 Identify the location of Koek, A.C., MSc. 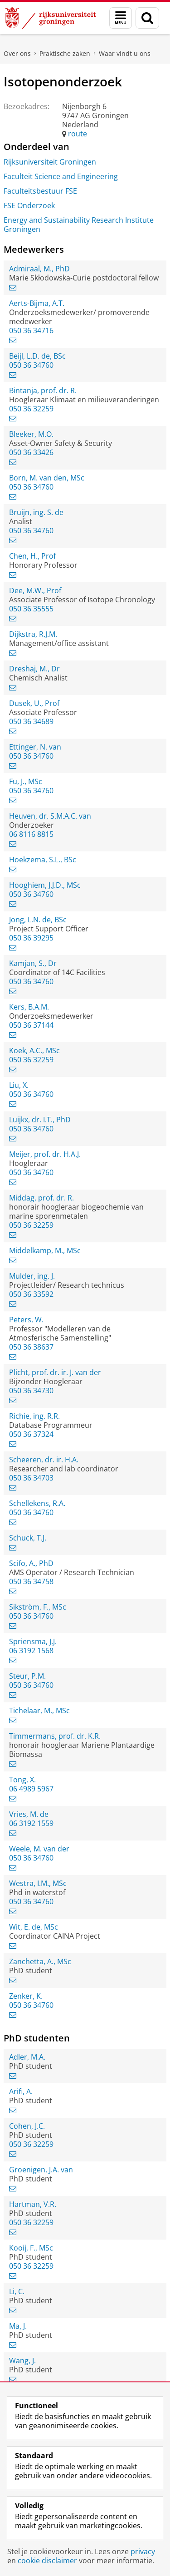
(34, 1050).